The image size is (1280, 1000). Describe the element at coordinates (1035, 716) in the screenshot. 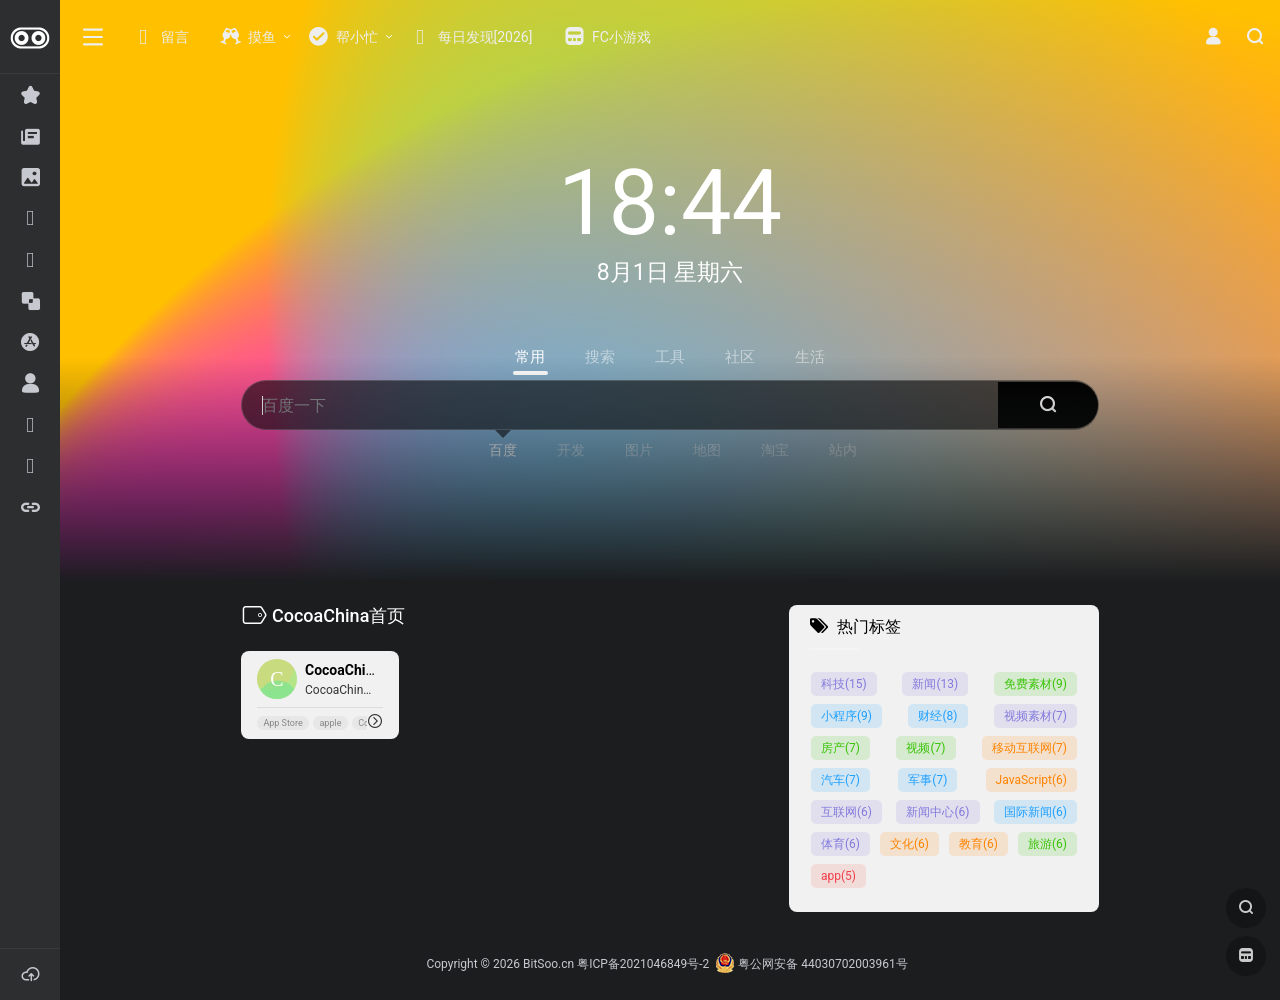

I see `视频素材` at that location.